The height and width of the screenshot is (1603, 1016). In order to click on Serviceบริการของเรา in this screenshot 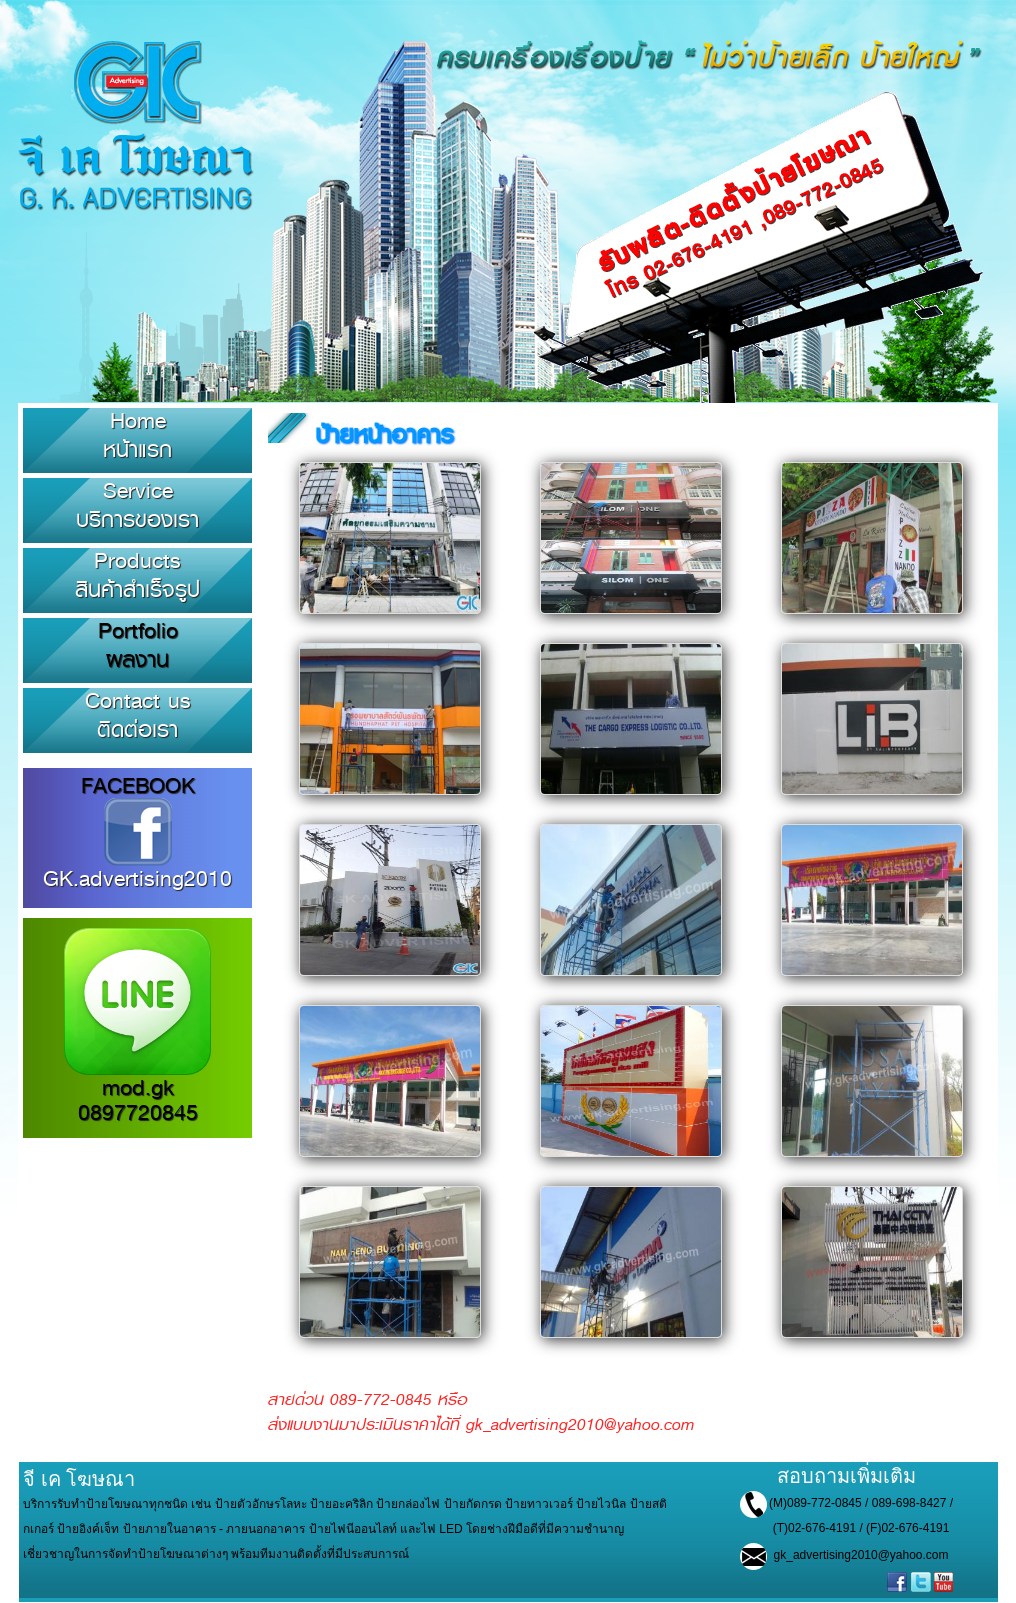, I will do `click(137, 505)`.